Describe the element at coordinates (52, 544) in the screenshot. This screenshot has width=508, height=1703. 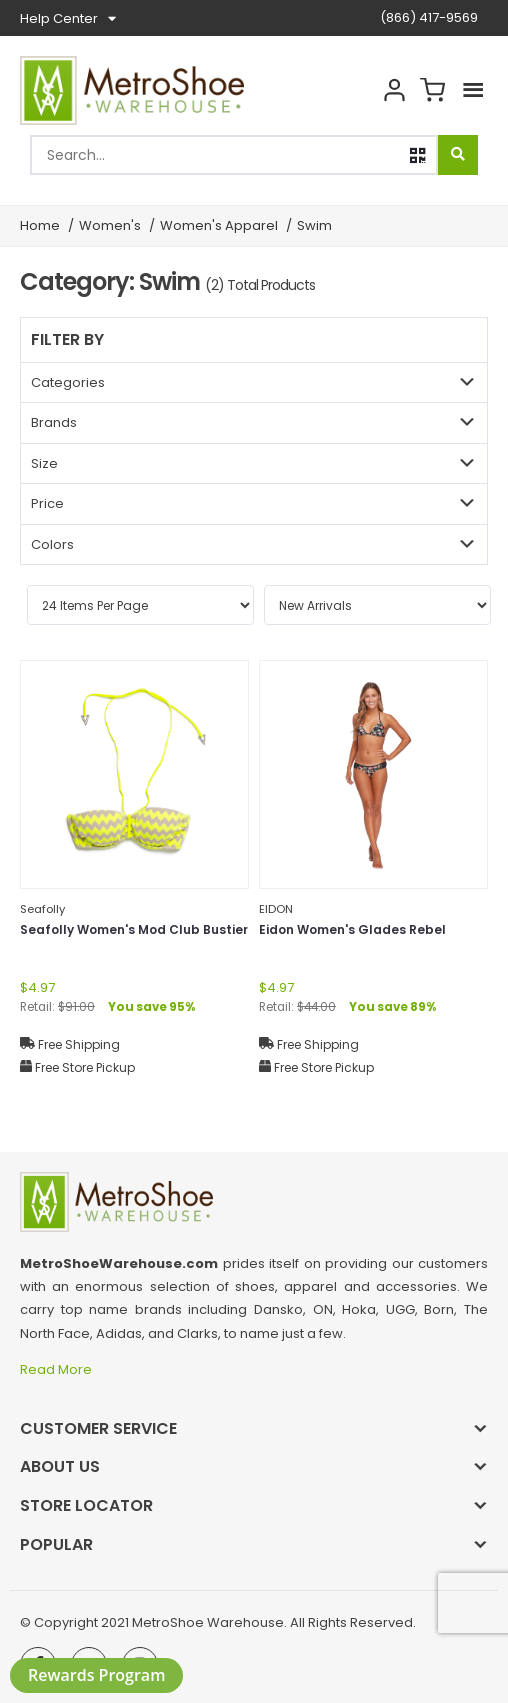
I see `Colors` at that location.